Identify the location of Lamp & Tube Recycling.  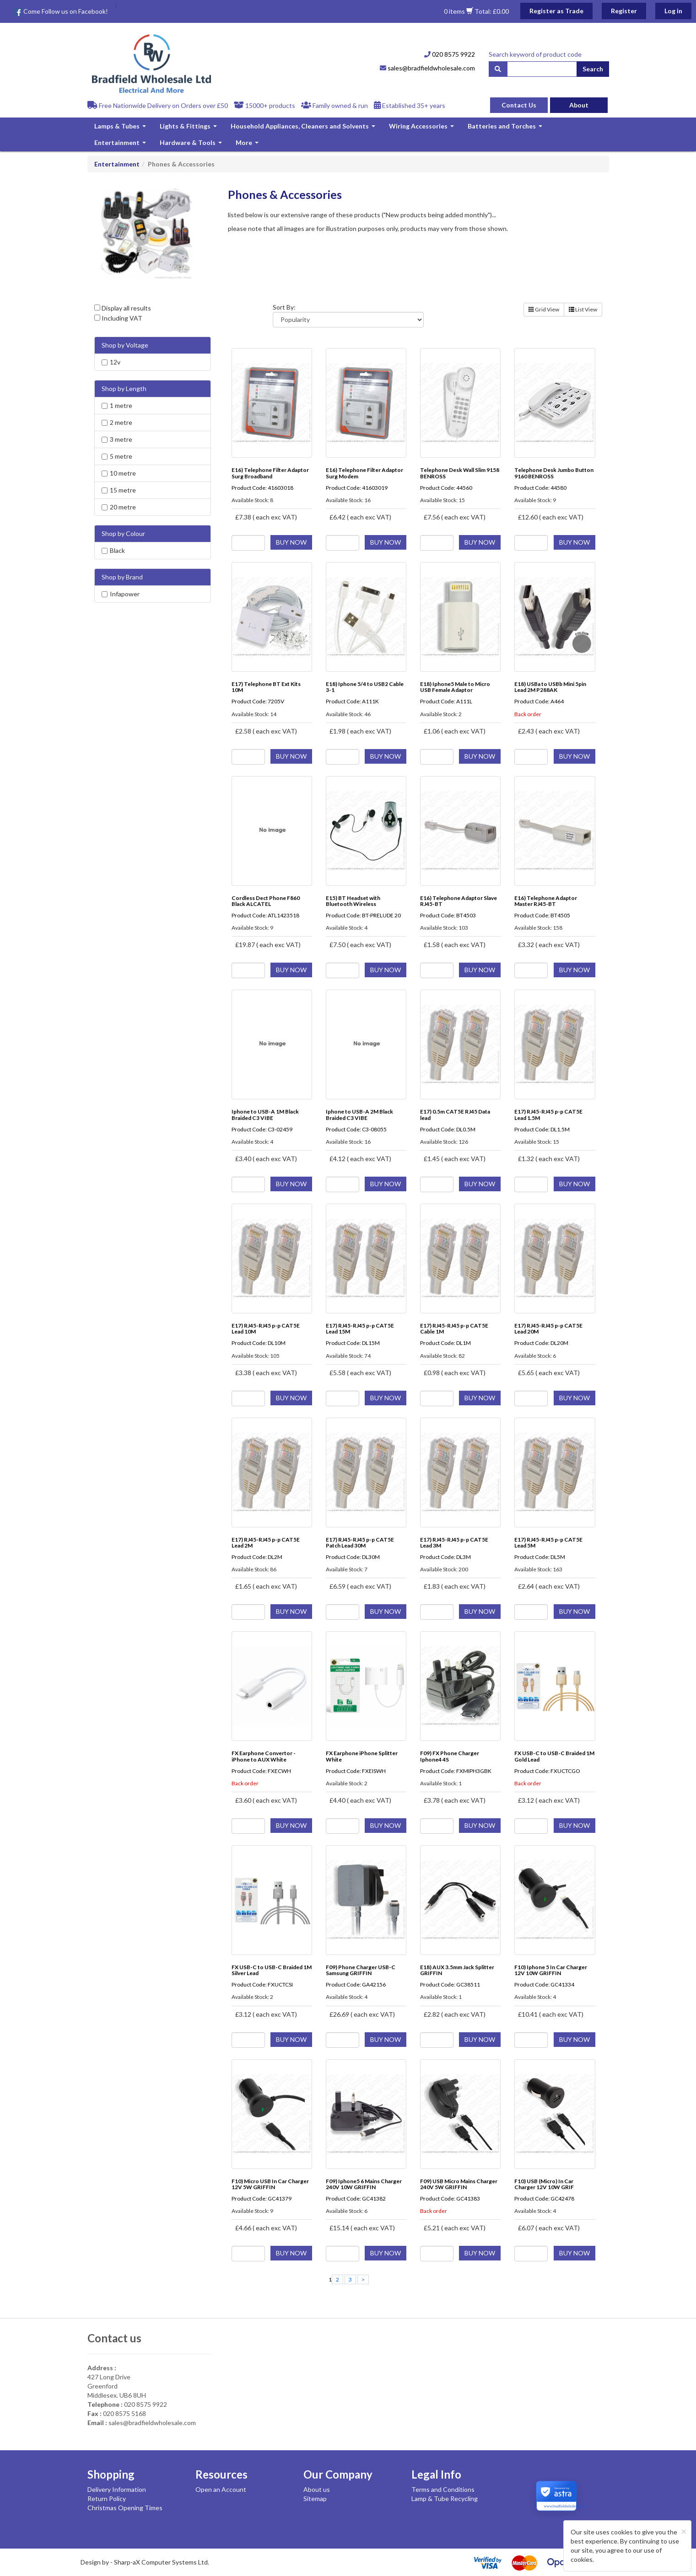
(444, 2498).